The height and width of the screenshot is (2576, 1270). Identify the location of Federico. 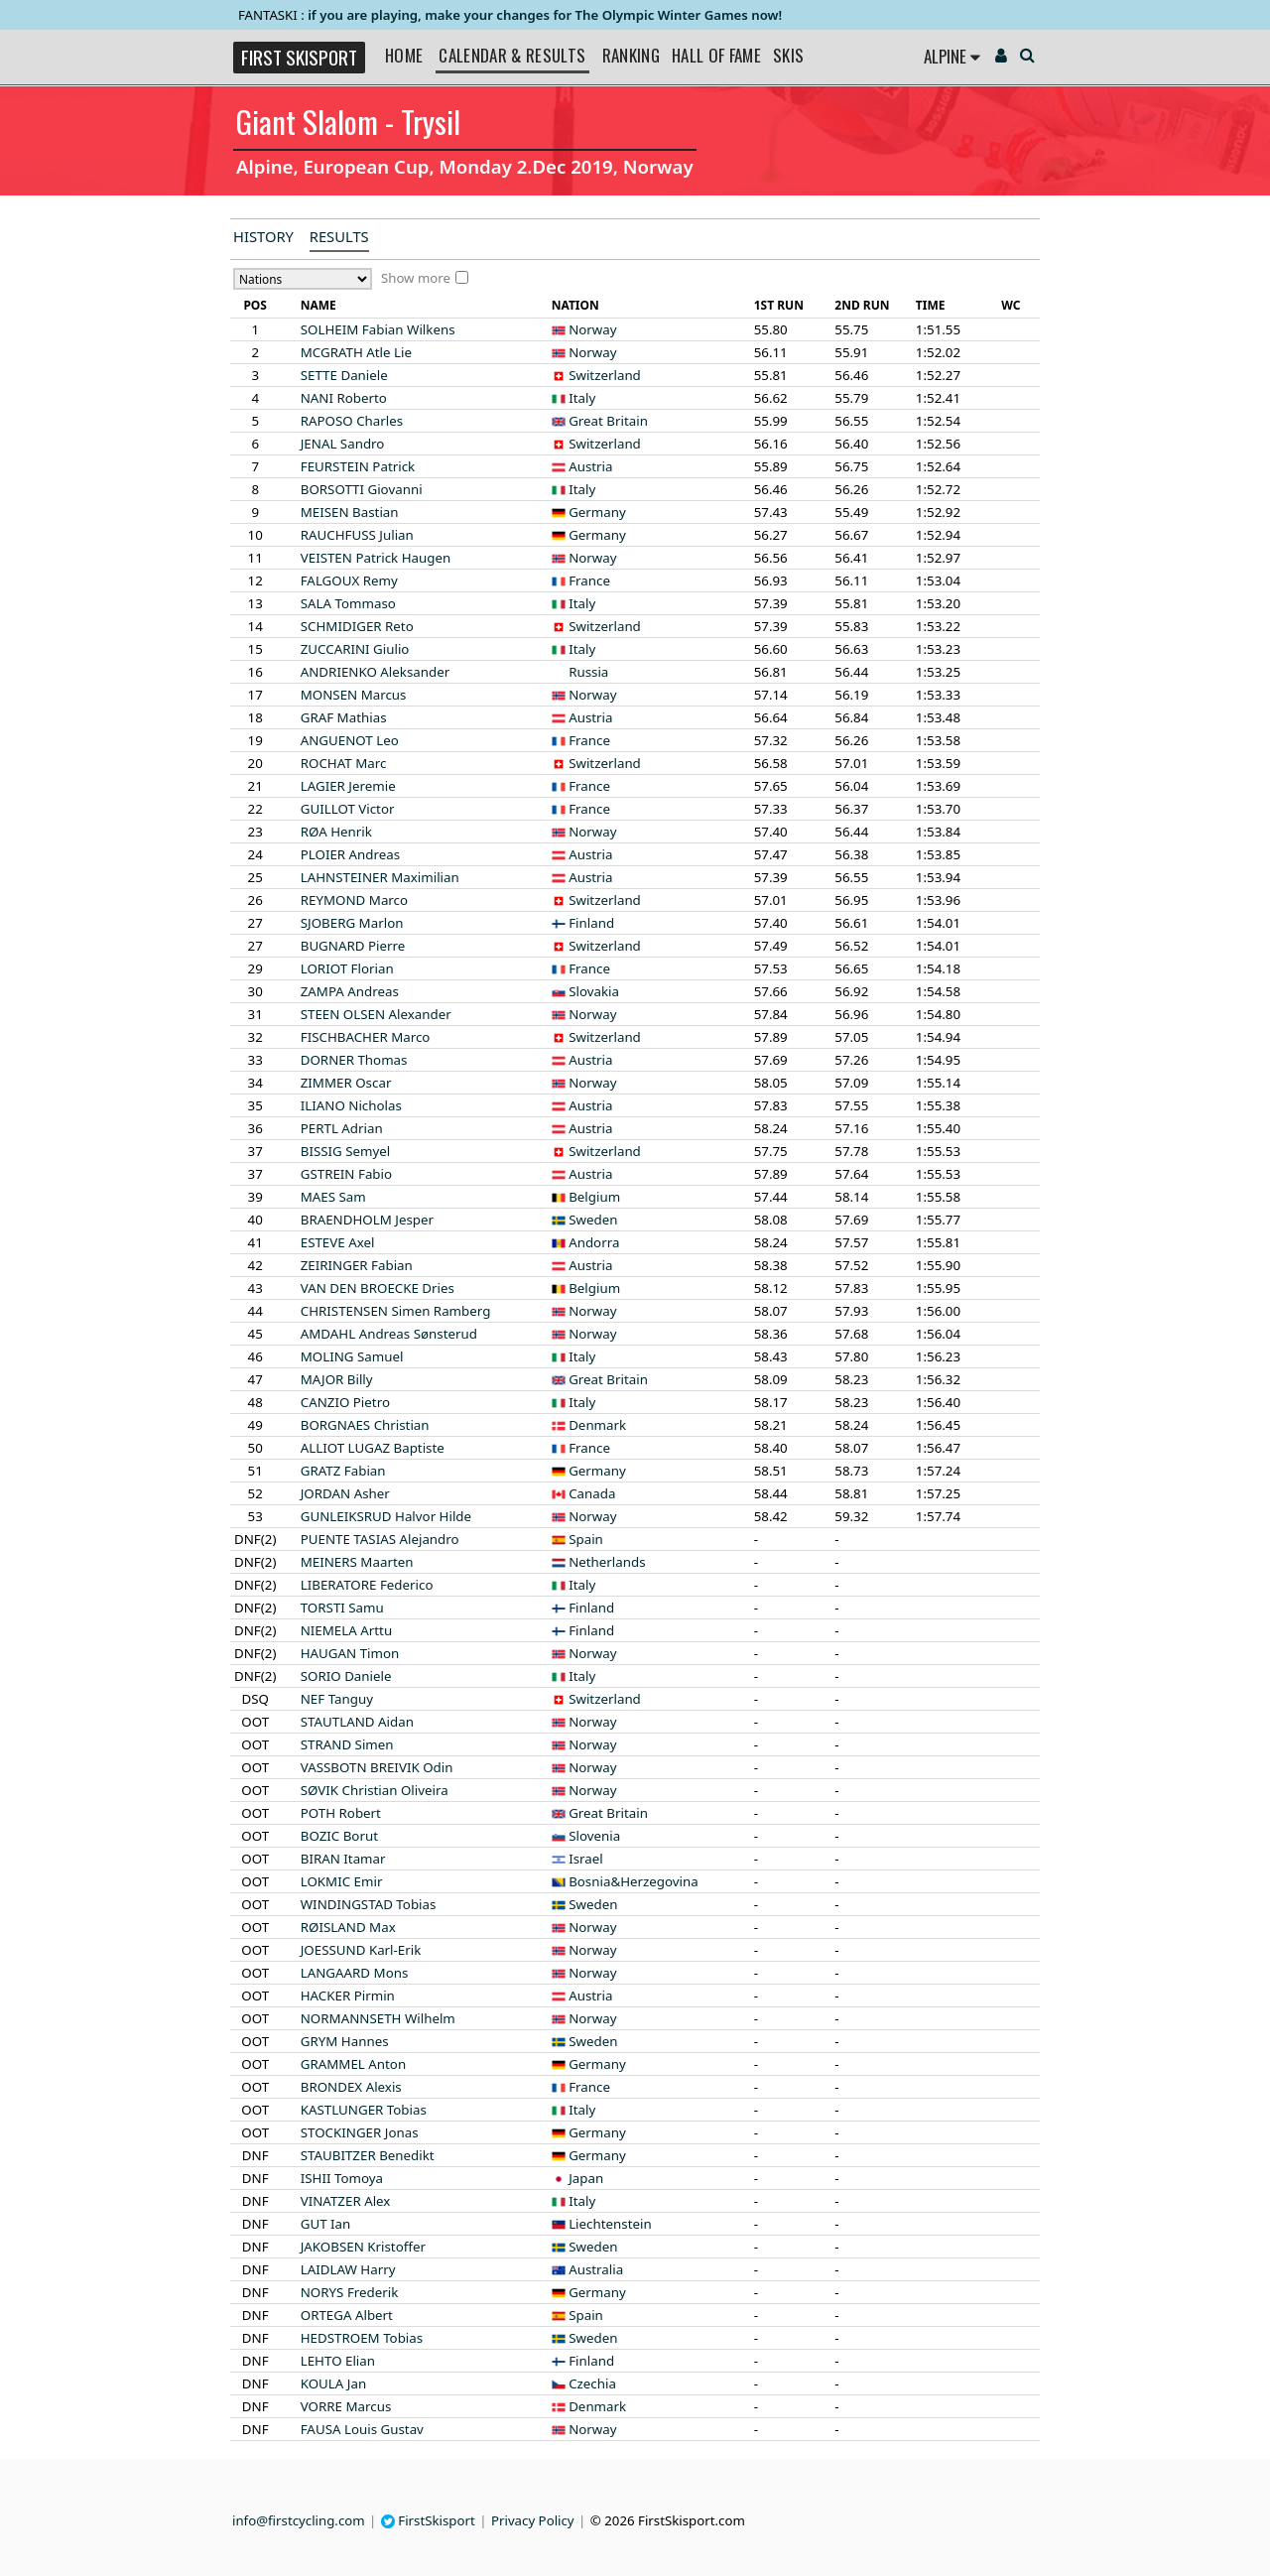
(367, 1585).